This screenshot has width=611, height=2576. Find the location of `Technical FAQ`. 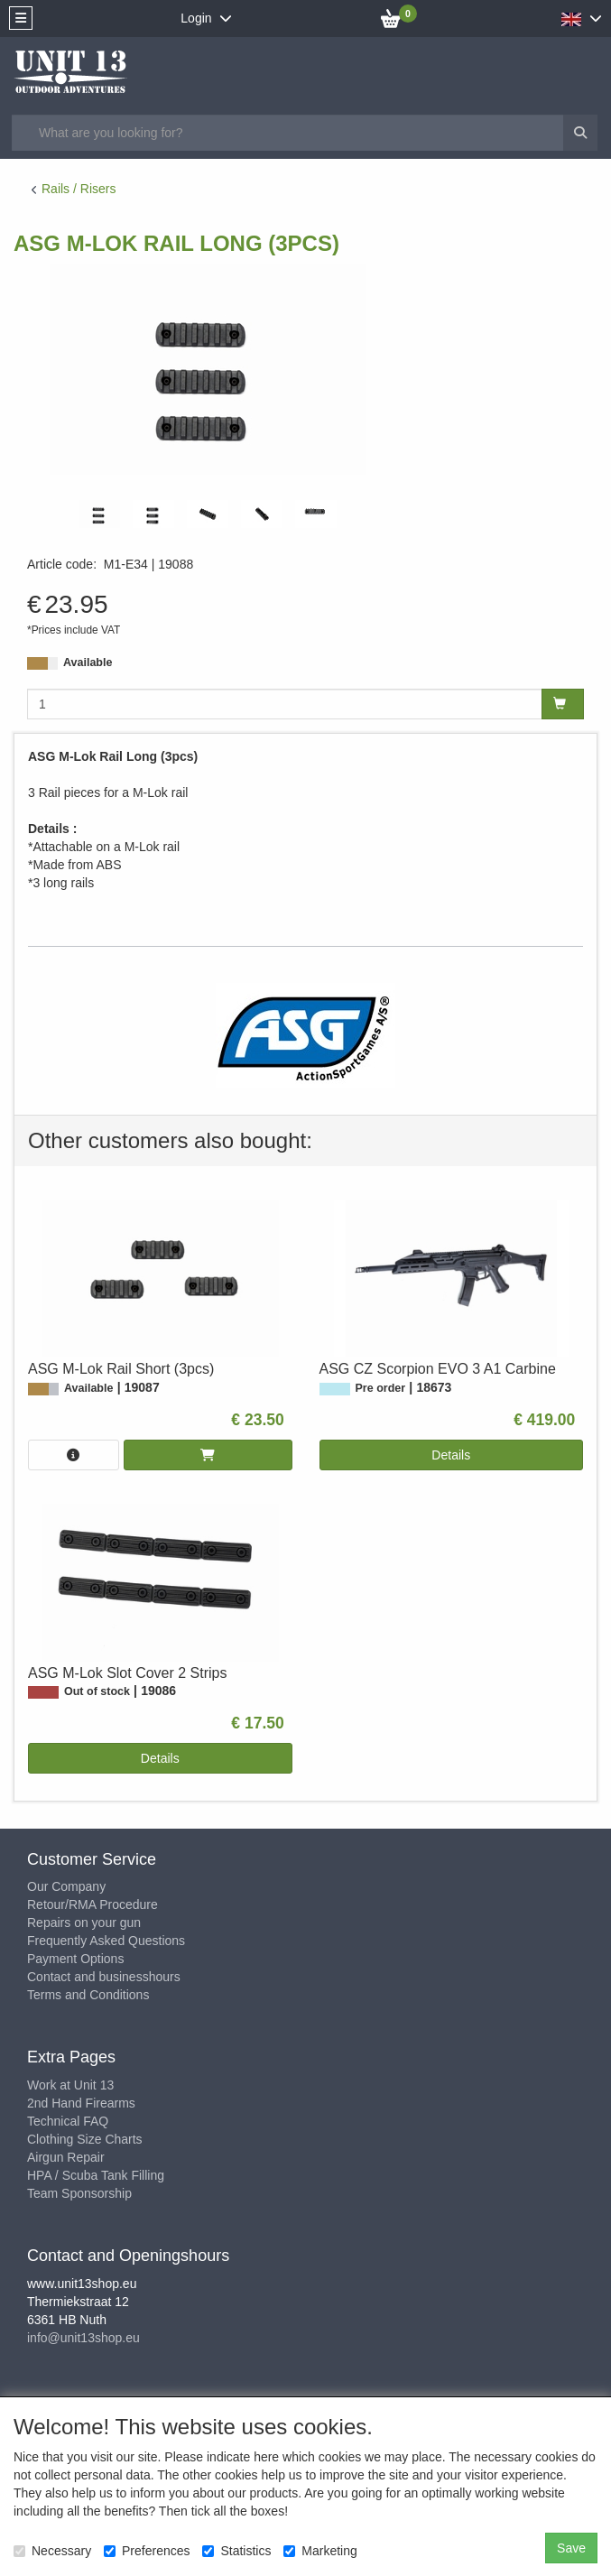

Technical FAQ is located at coordinates (67, 2121).